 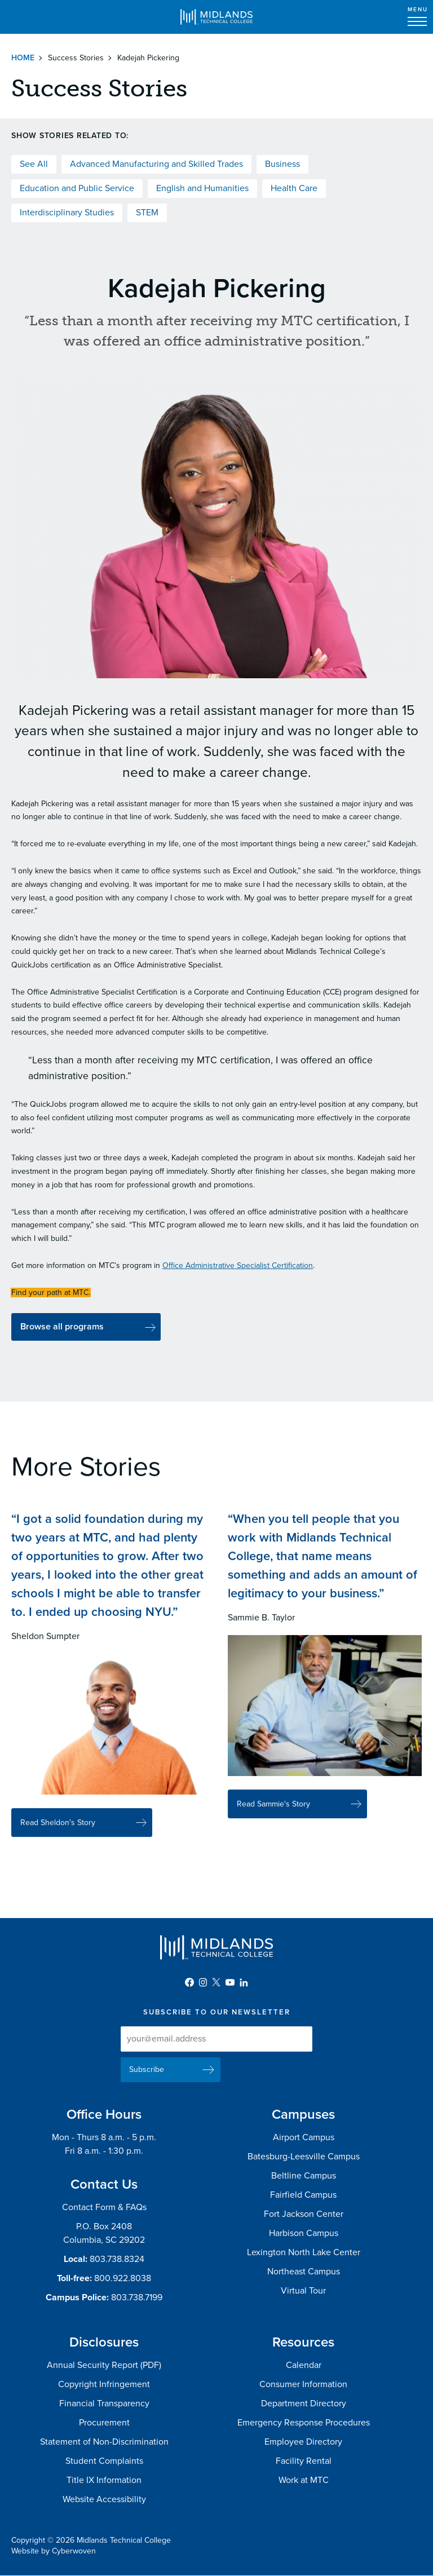 What do you see at coordinates (304, 2480) in the screenshot?
I see `Work at MTC` at bounding box center [304, 2480].